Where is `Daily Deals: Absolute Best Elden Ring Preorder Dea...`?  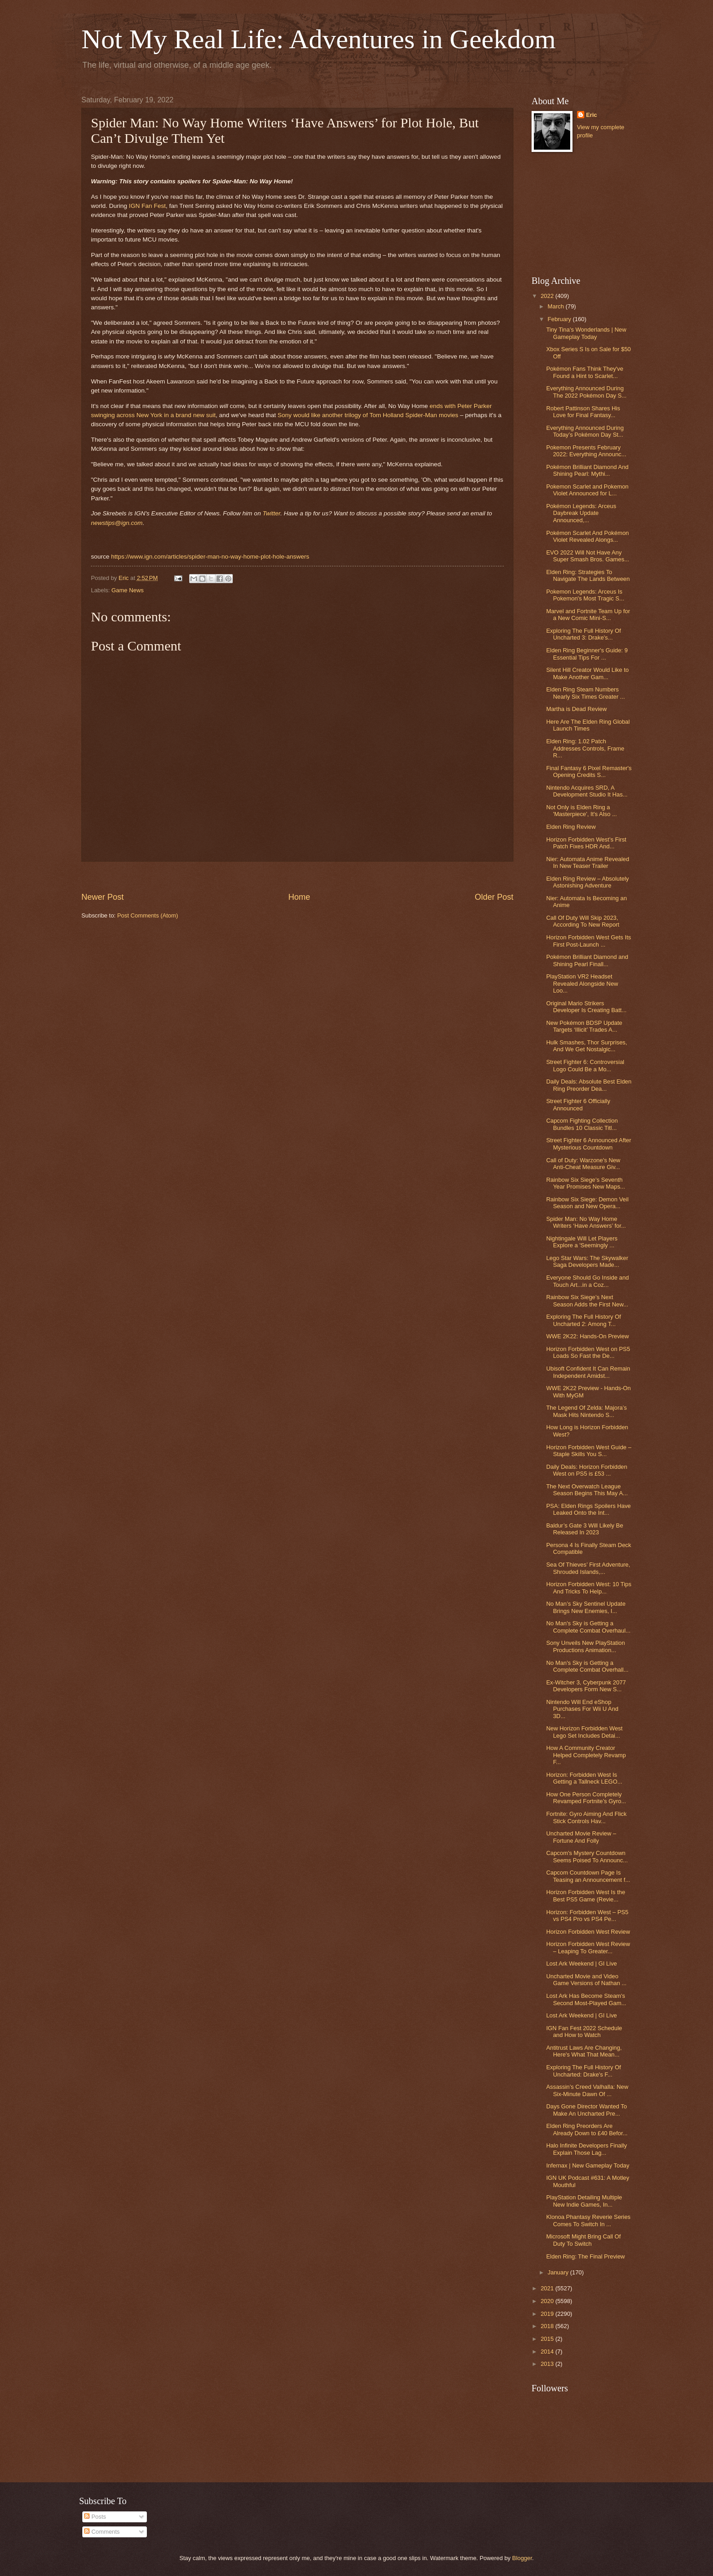
Daily Deals: Absolute Best Elden Ring Preorder Dea... is located at coordinates (589, 1085).